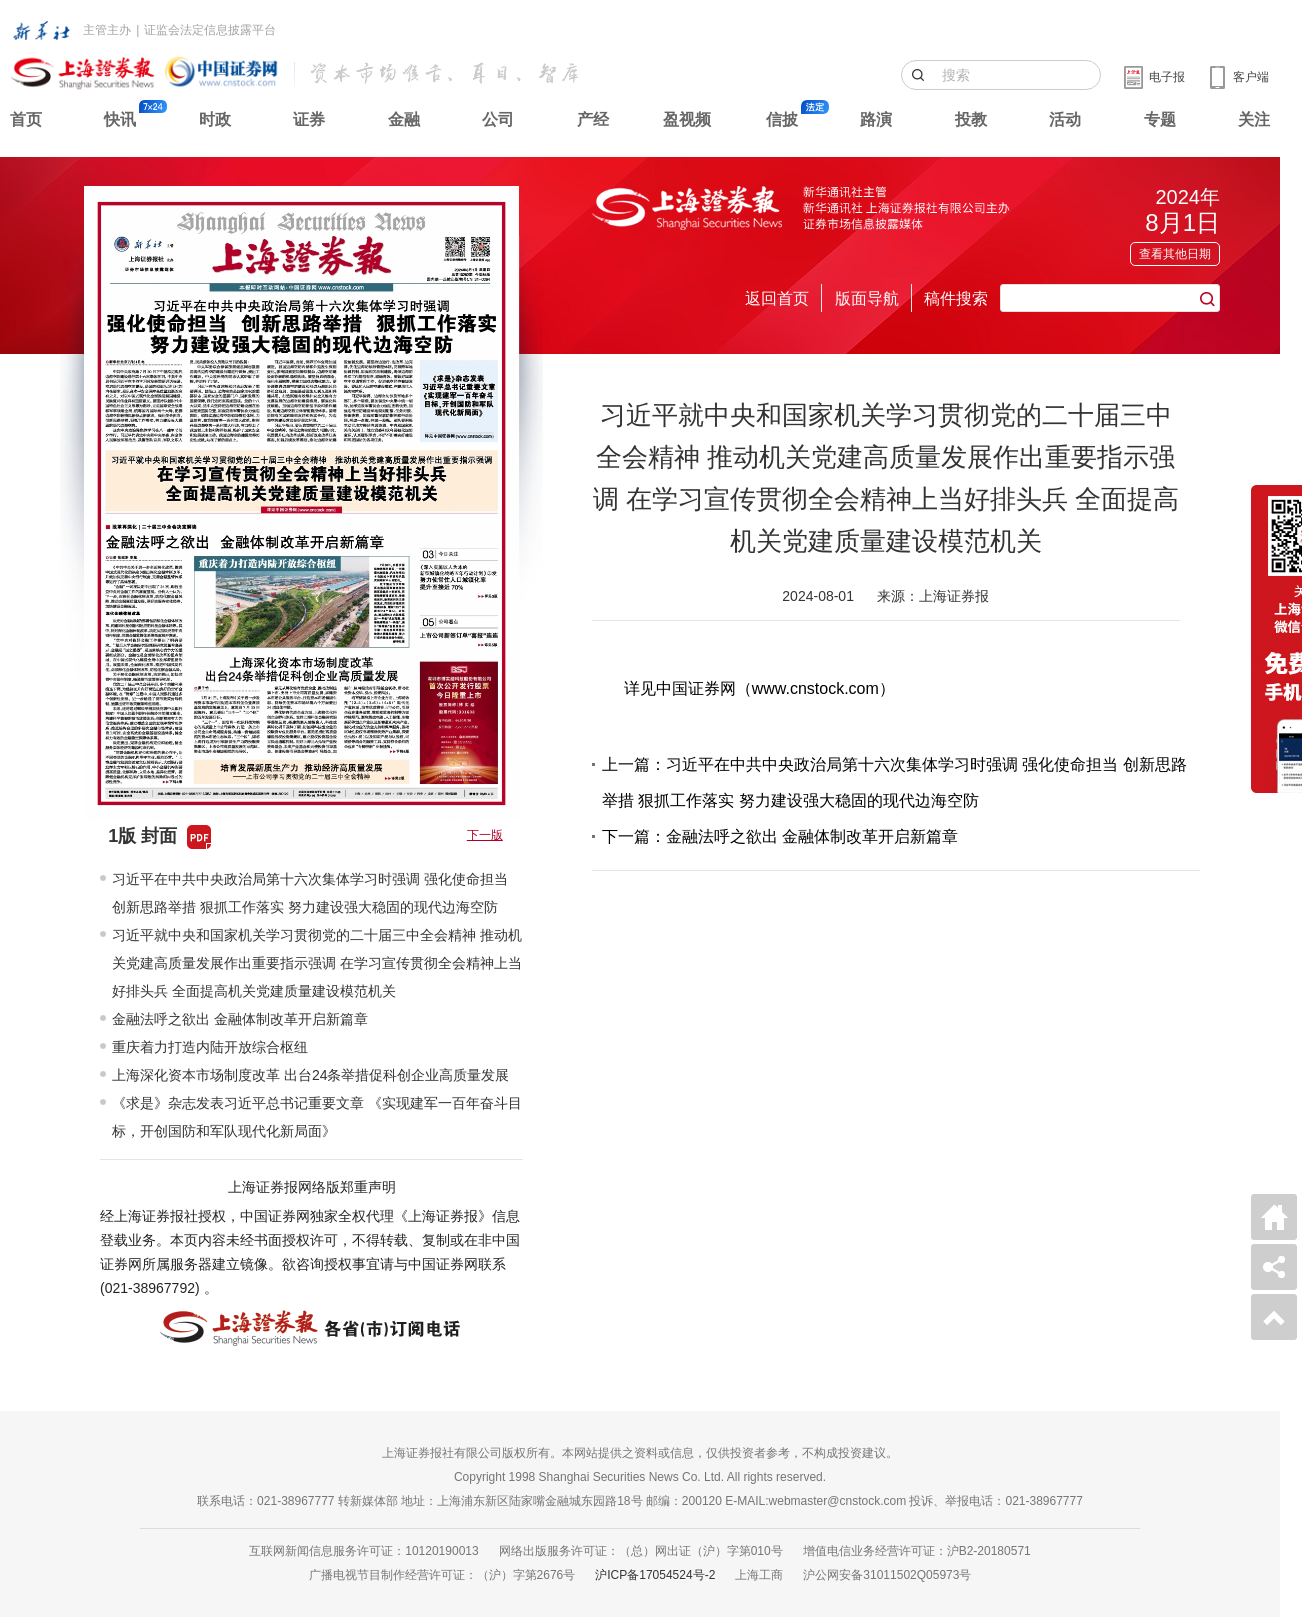  What do you see at coordinates (1160, 119) in the screenshot?
I see `专题` at bounding box center [1160, 119].